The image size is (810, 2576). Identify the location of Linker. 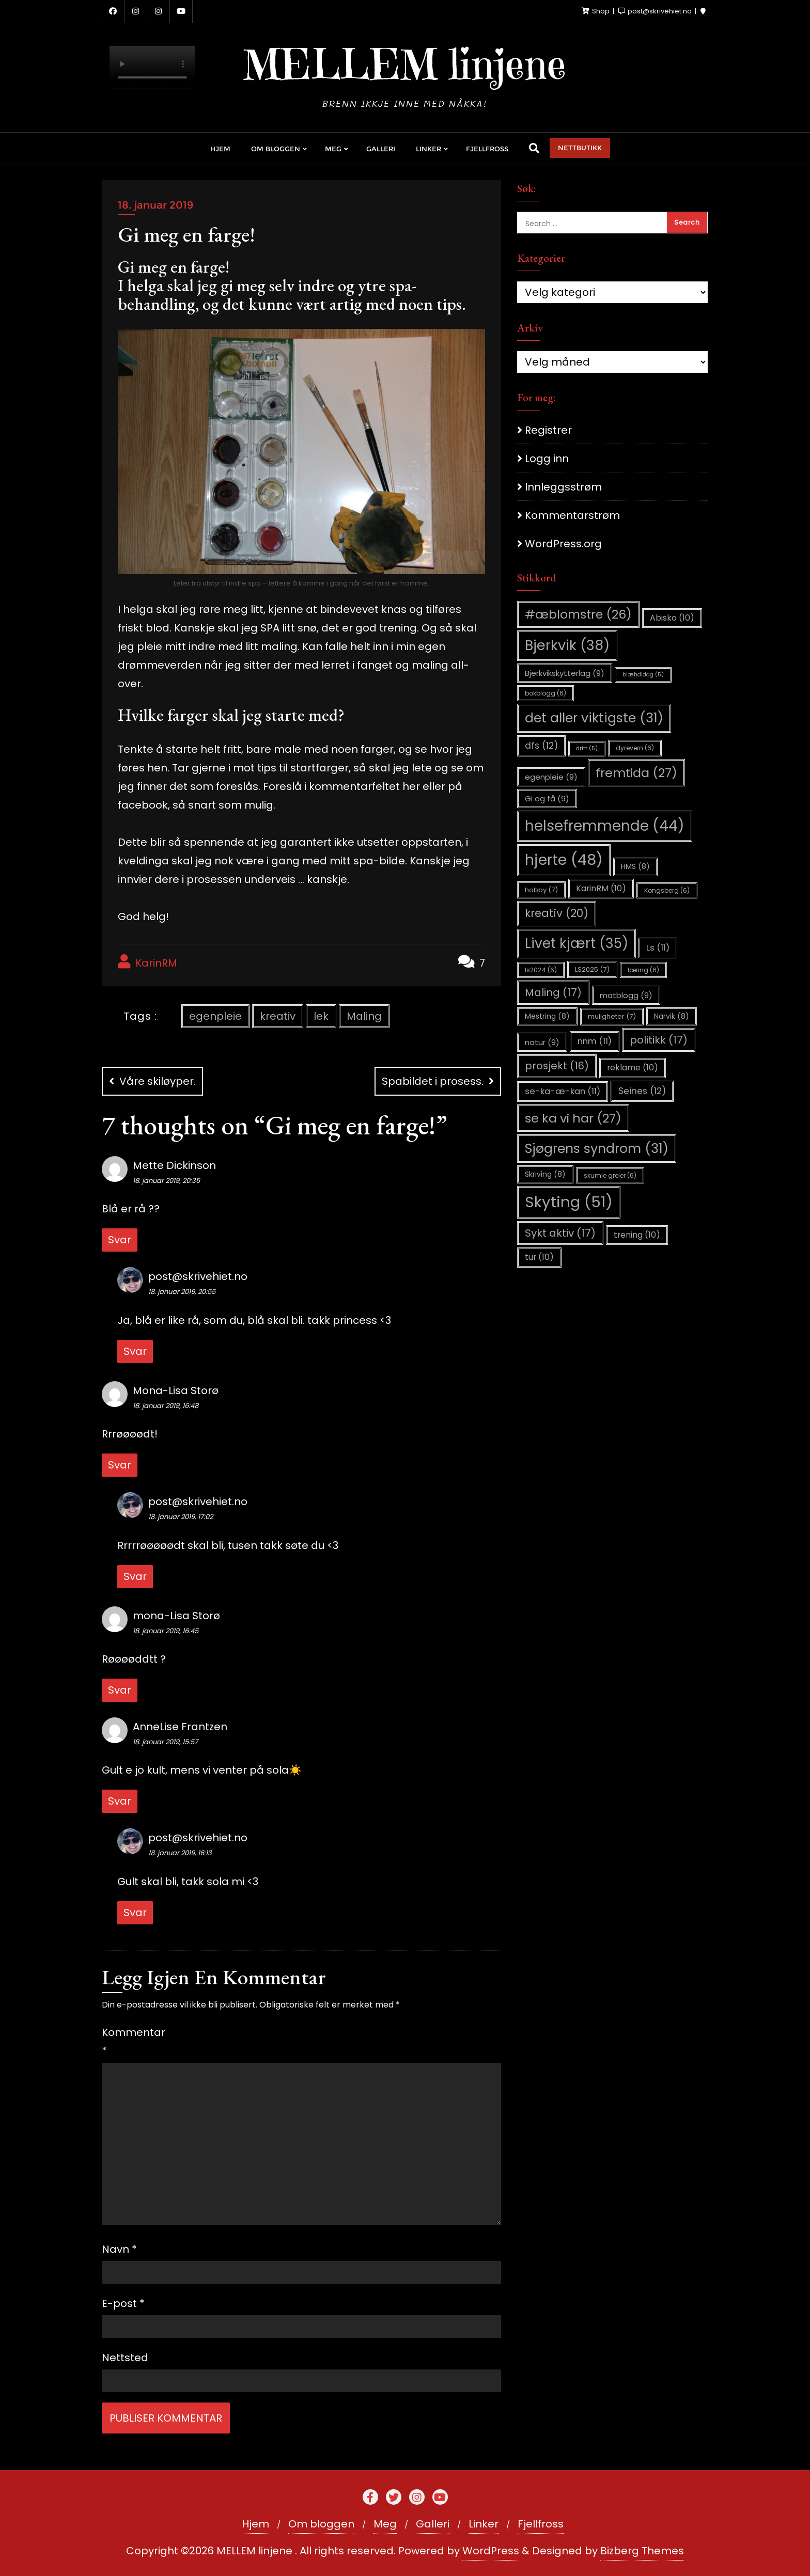
(484, 2524).